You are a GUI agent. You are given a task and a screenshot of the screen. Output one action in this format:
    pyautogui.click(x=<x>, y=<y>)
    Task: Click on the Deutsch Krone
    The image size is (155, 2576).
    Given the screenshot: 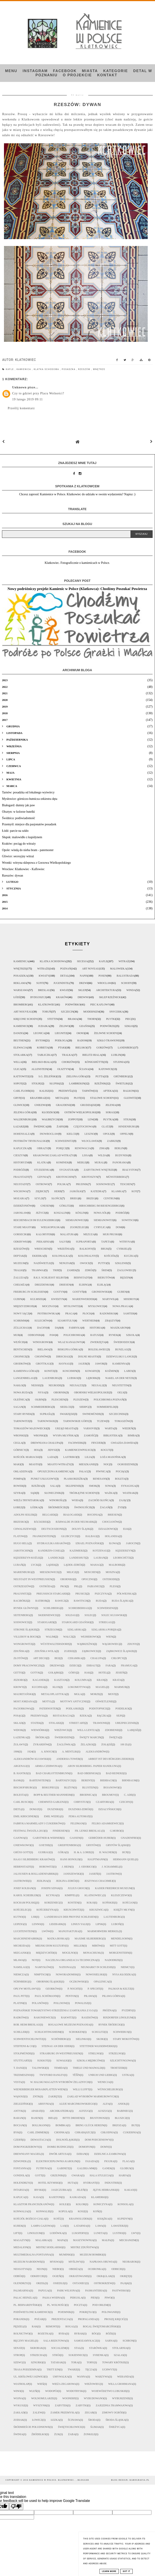 What is the action you would take?
    pyautogui.click(x=52, y=1528)
    